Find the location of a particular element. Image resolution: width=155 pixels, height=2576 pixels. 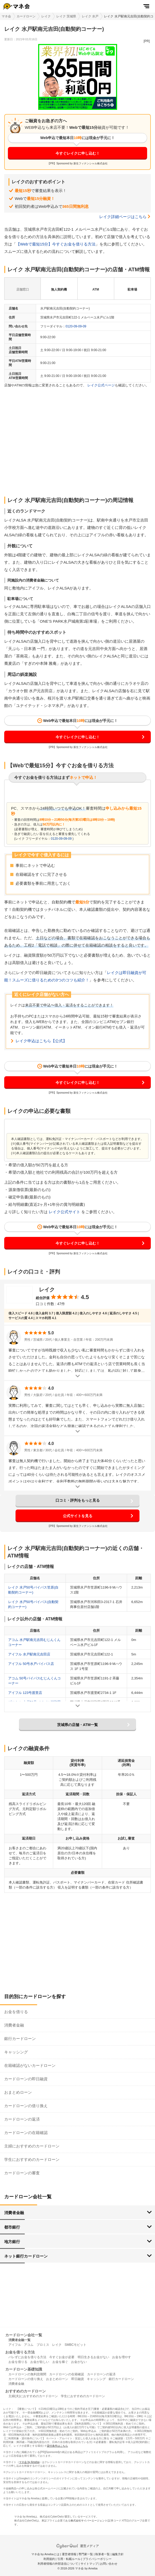

運営者情報 is located at coordinates (69, 2554).